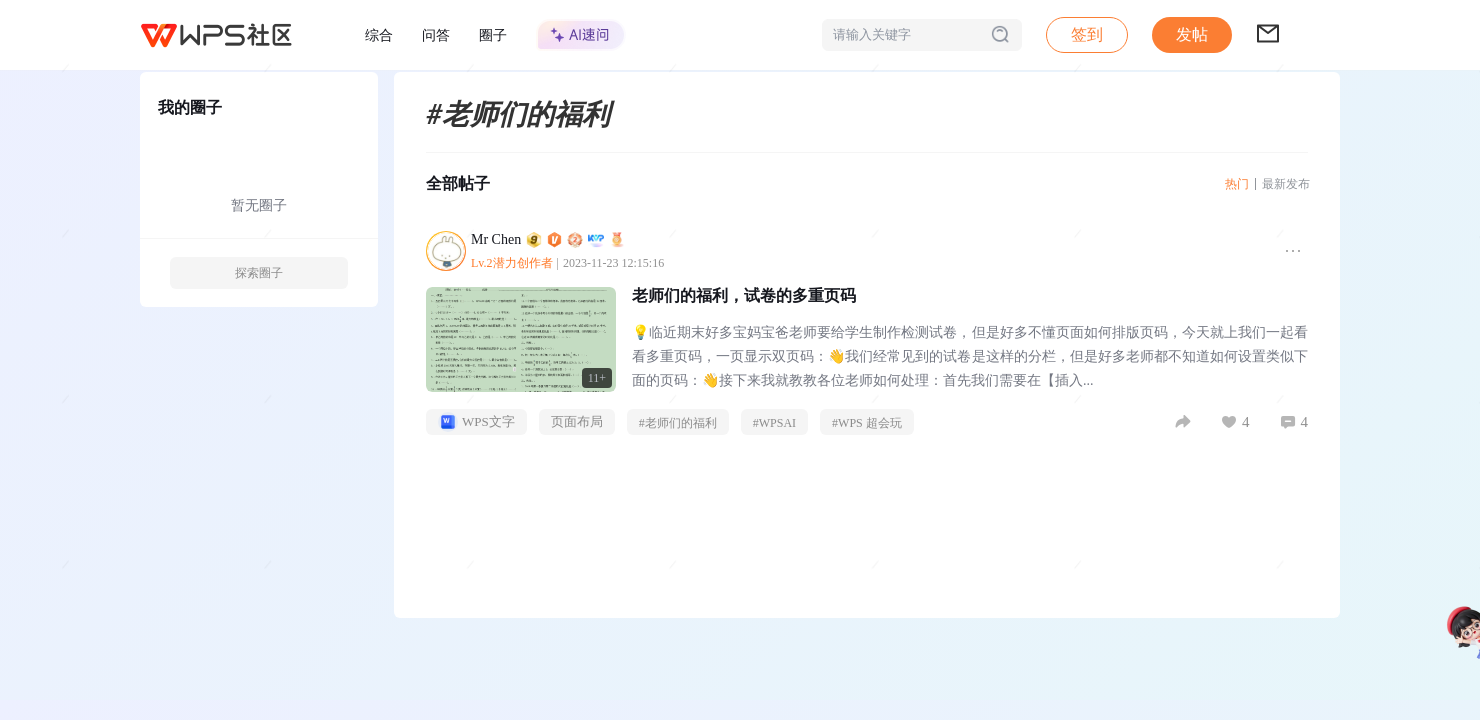  Describe the element at coordinates (1192, 34) in the screenshot. I see `发帖` at that location.